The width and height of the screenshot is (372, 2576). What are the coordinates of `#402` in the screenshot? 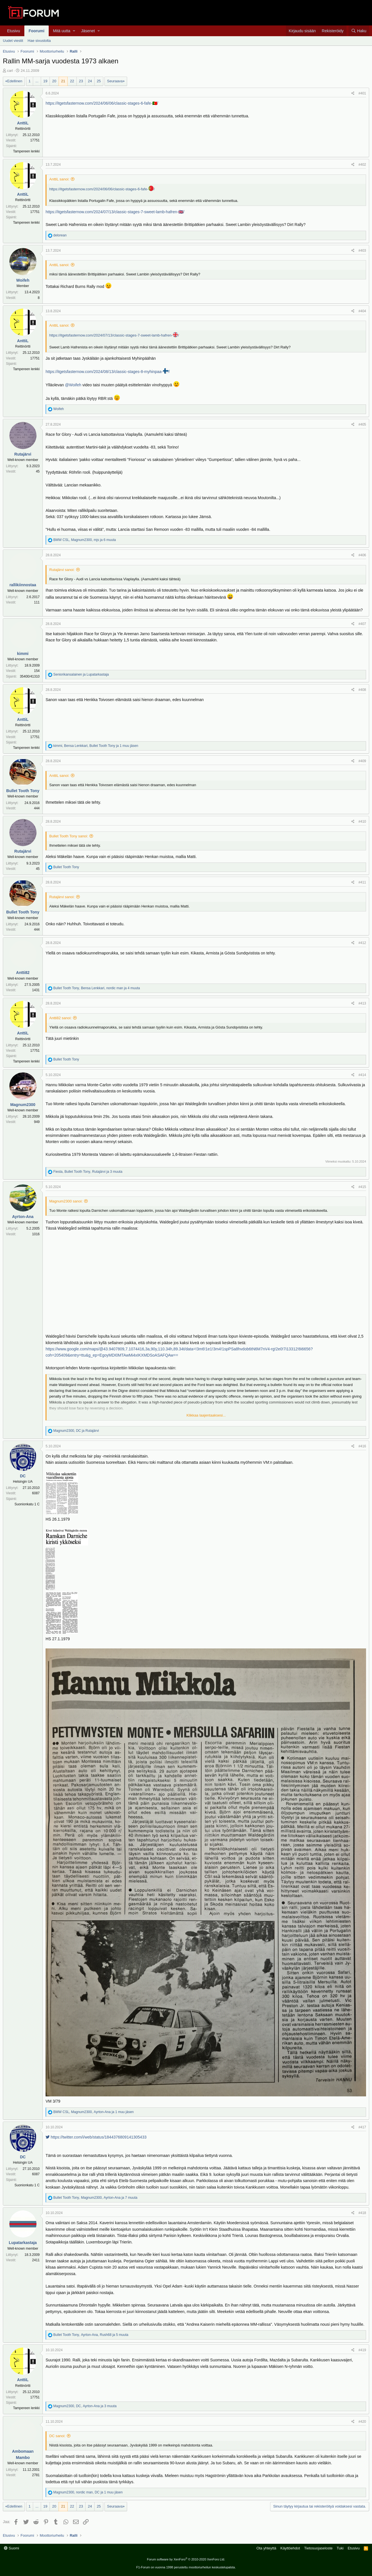 It's located at (362, 165).